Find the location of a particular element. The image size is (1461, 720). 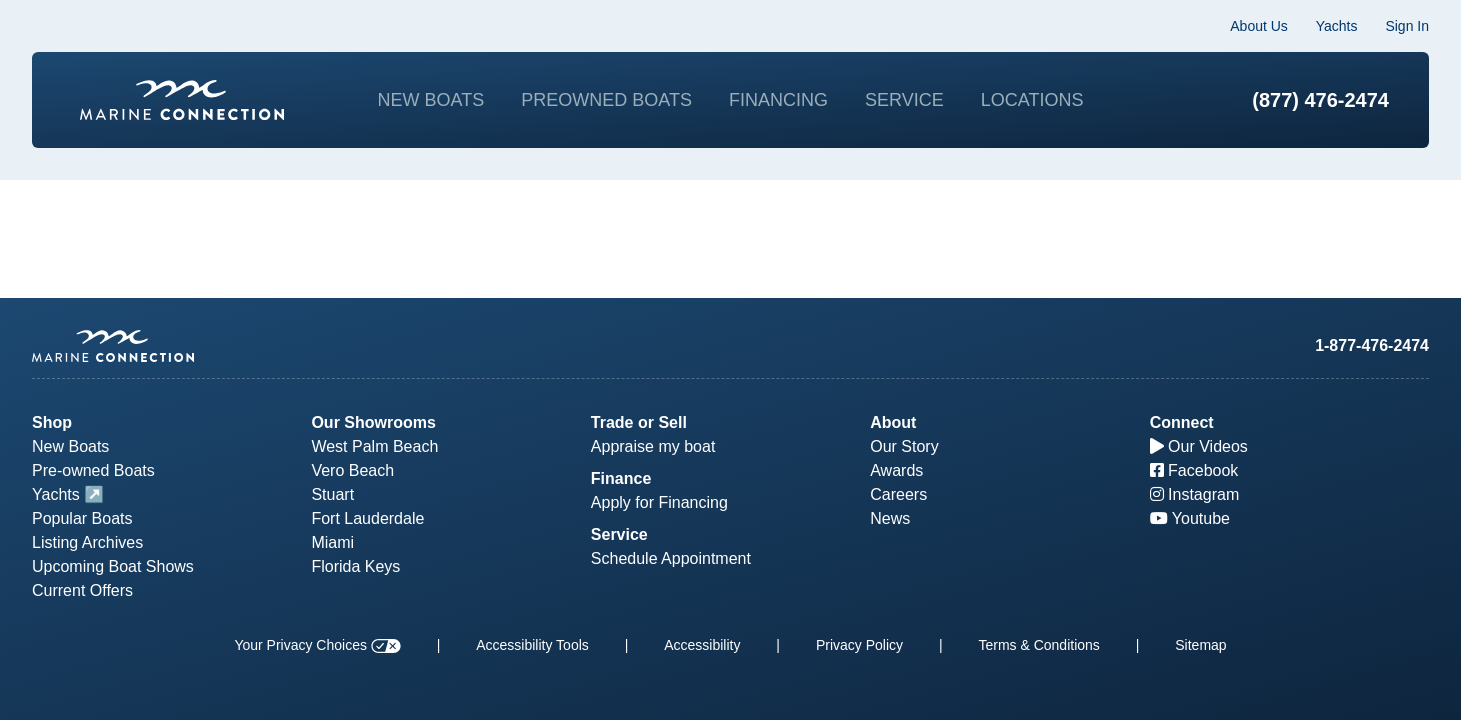

Your Privacy Choices is located at coordinates (317, 645).